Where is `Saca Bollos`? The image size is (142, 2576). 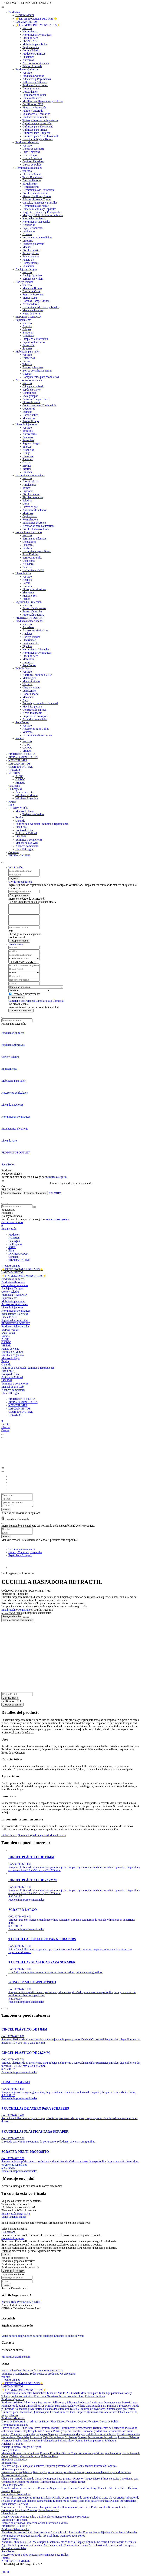
Saca Bollos is located at coordinates (29, 665).